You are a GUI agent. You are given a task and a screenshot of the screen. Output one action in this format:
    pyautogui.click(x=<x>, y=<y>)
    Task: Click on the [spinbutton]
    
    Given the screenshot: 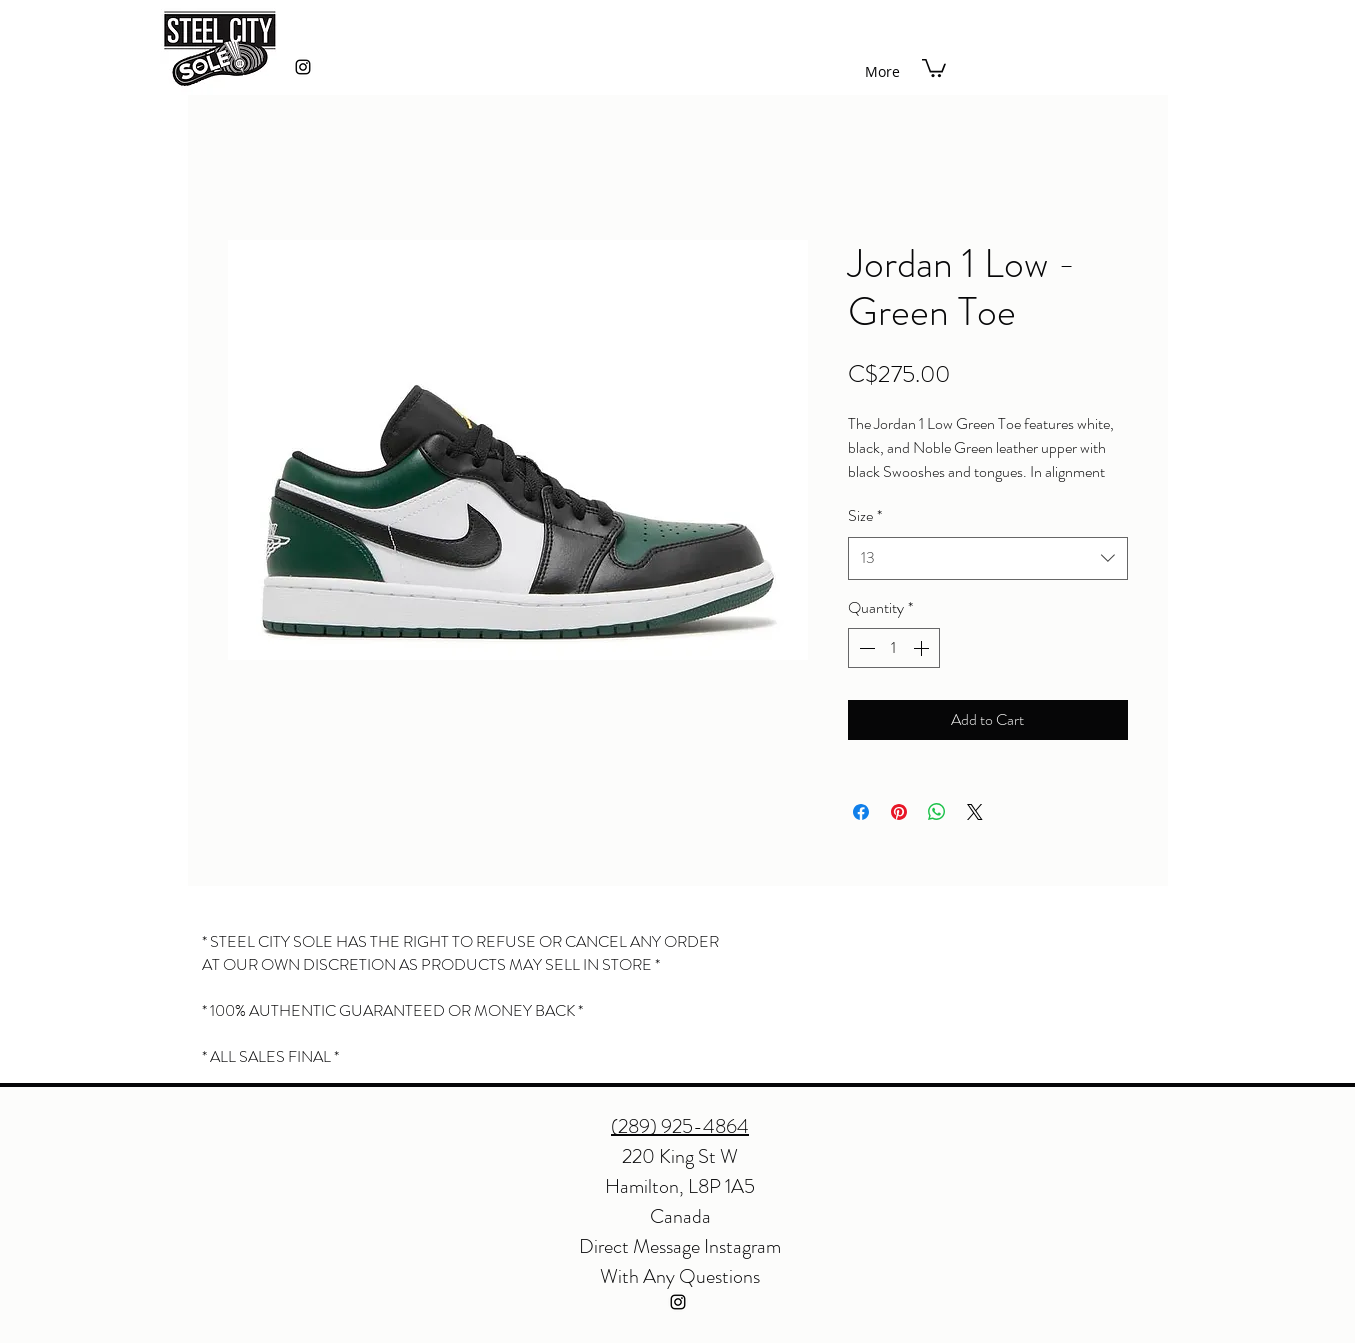 What is the action you would take?
    pyautogui.click(x=894, y=648)
    